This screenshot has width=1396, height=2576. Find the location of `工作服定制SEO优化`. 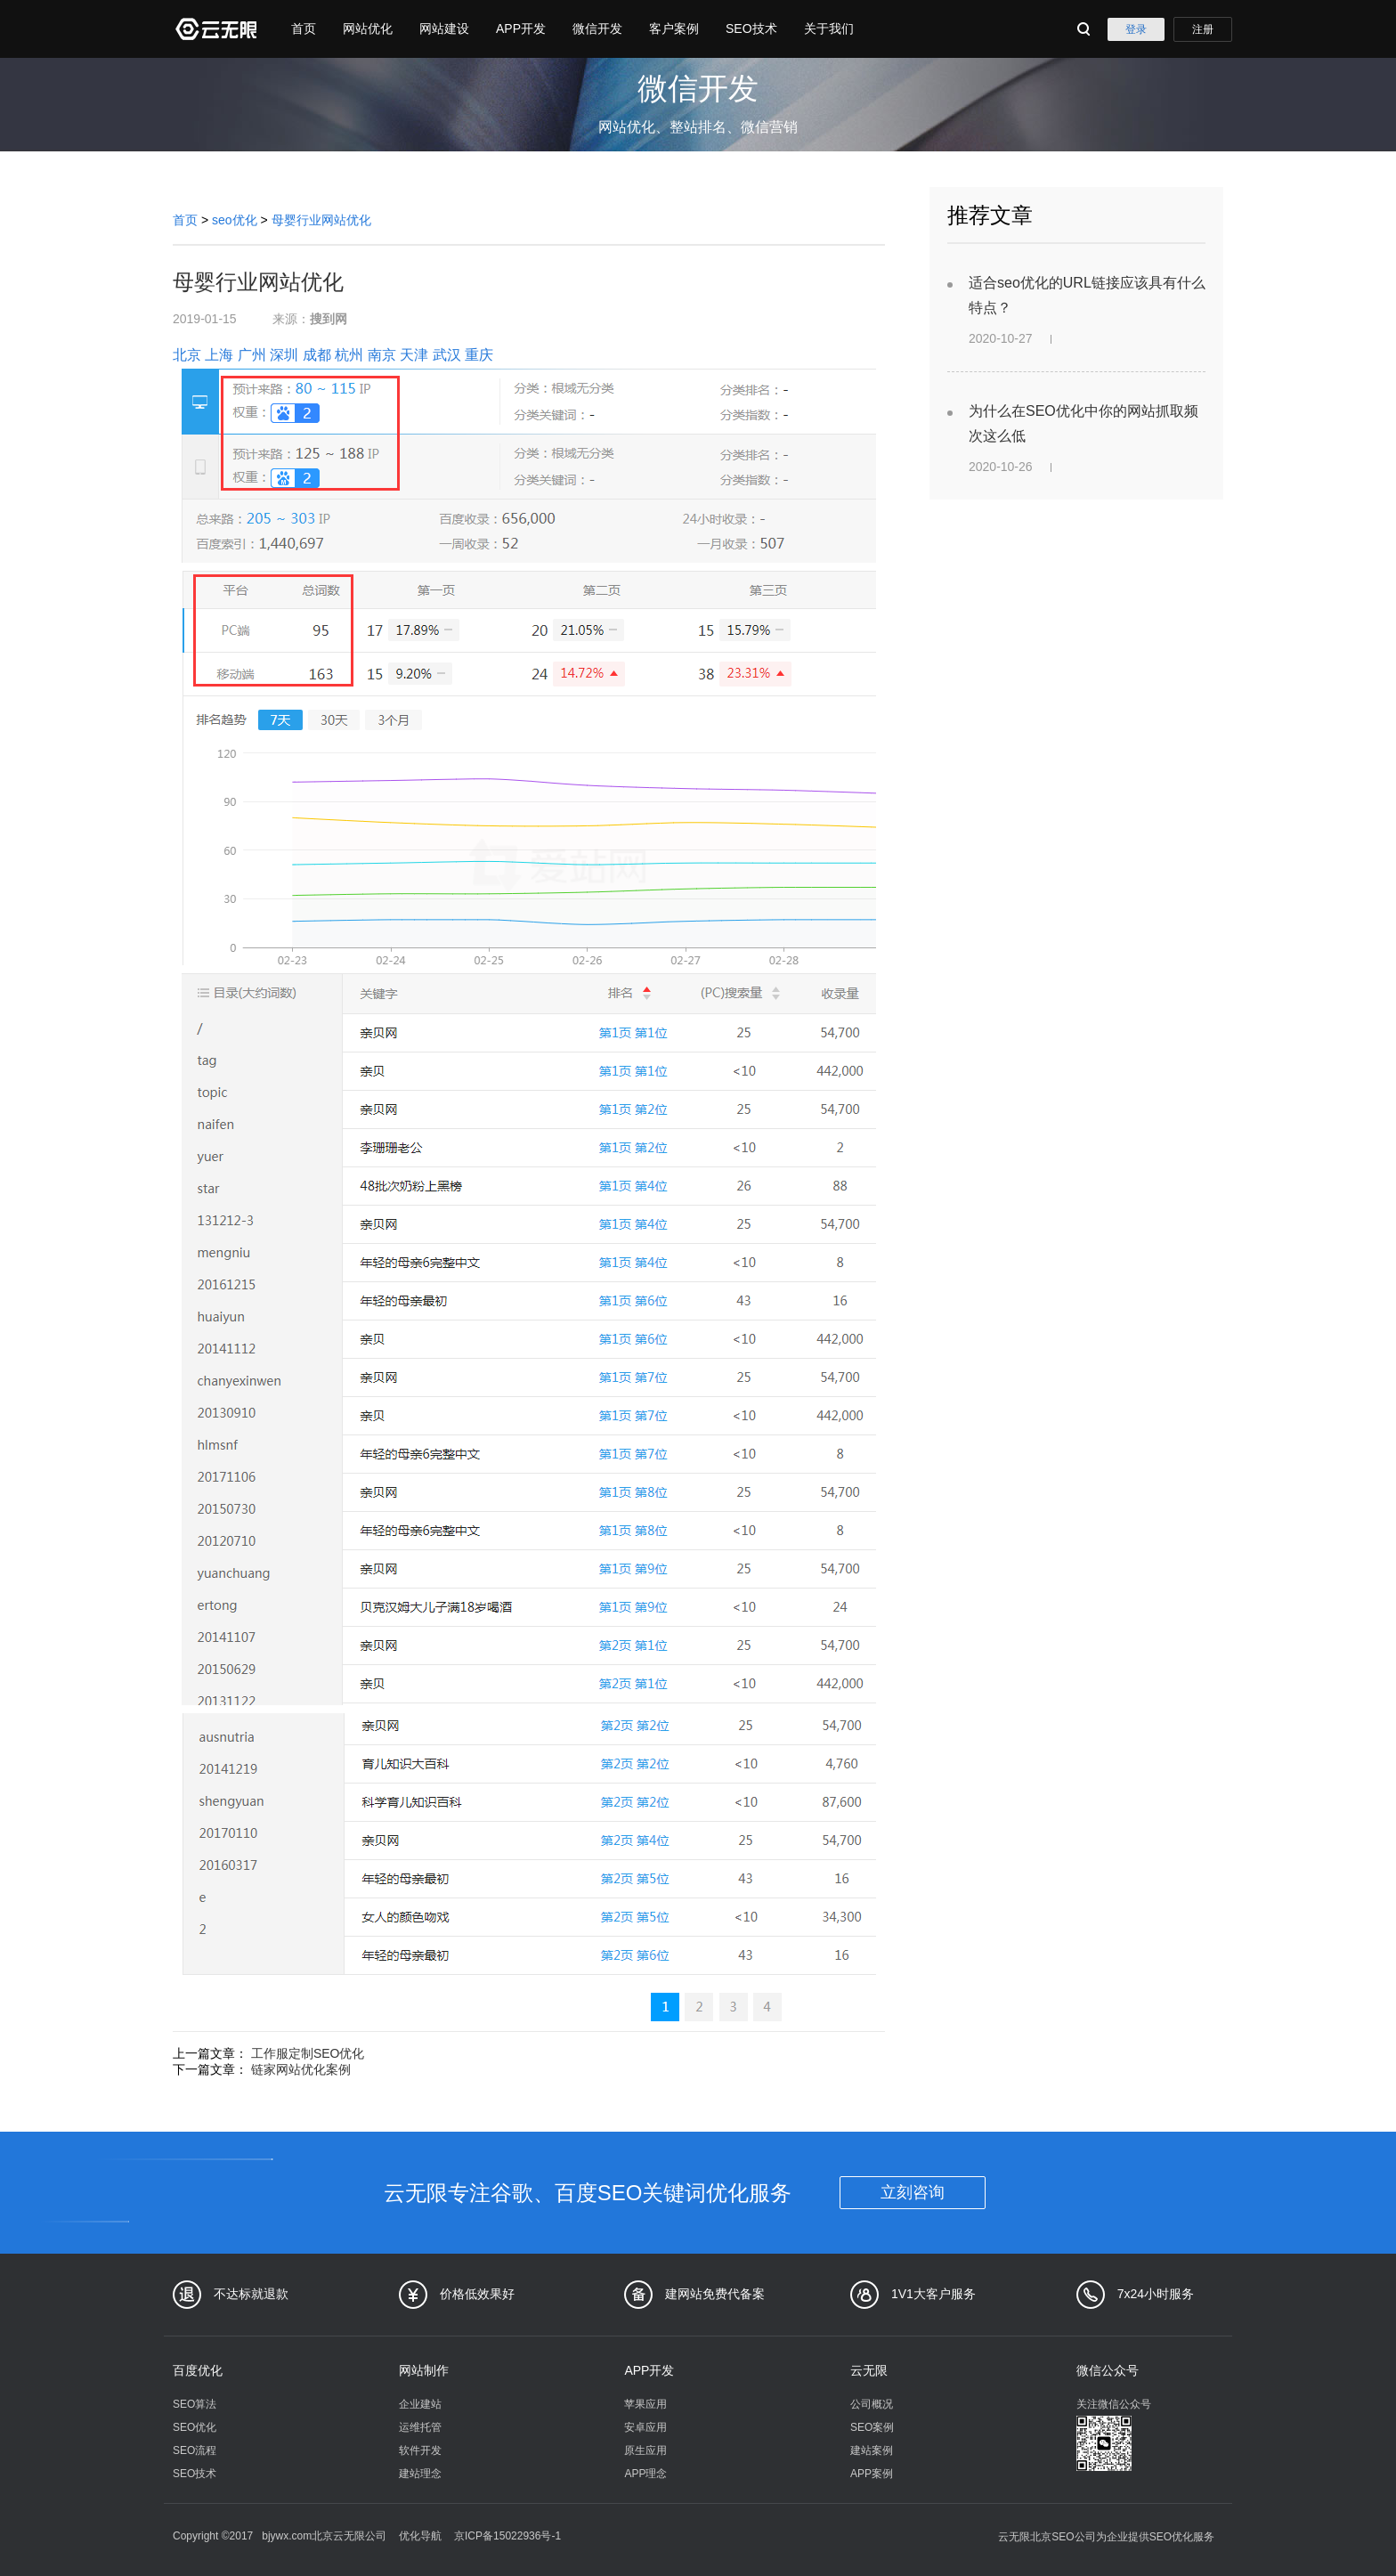

工作服定制SEO优化 is located at coordinates (308, 2053).